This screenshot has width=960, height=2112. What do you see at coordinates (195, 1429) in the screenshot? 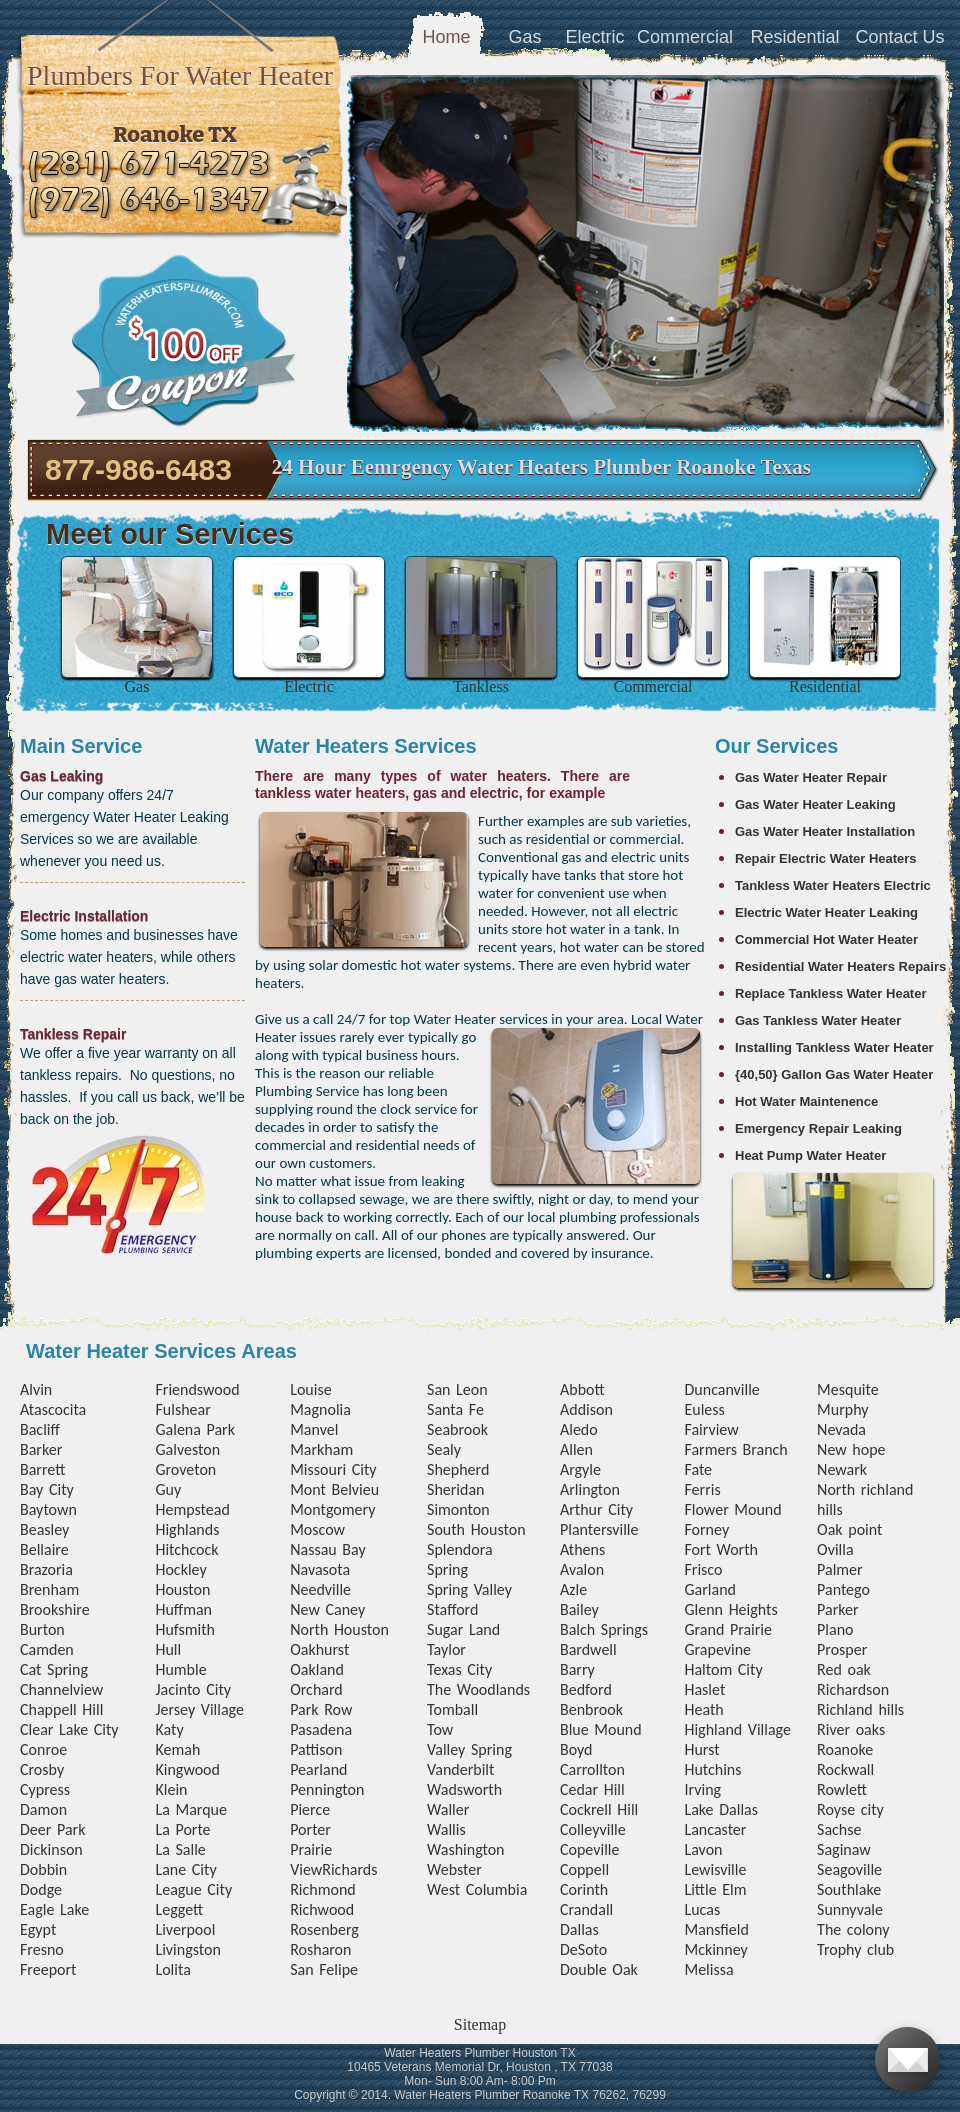
I see `Galena Park` at bounding box center [195, 1429].